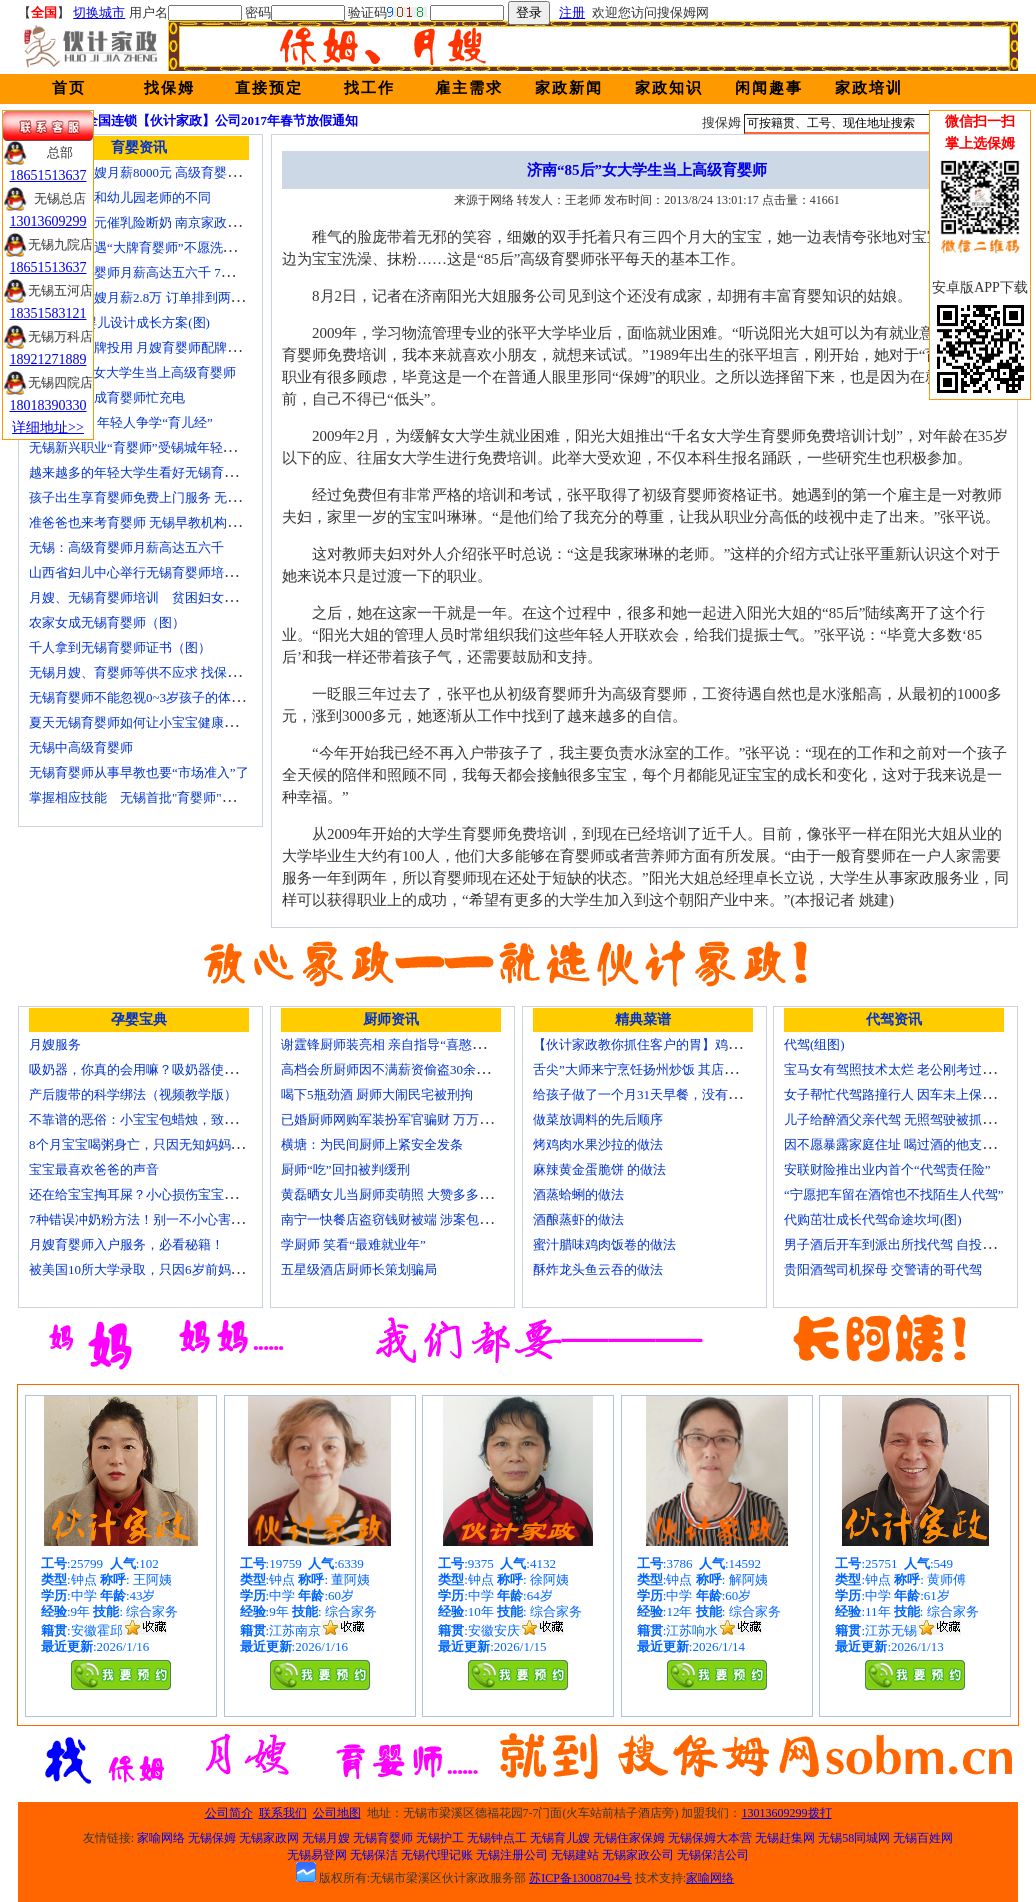 The image size is (1036, 1902). What do you see at coordinates (787, 1813) in the screenshot?
I see `13013609299拨打` at bounding box center [787, 1813].